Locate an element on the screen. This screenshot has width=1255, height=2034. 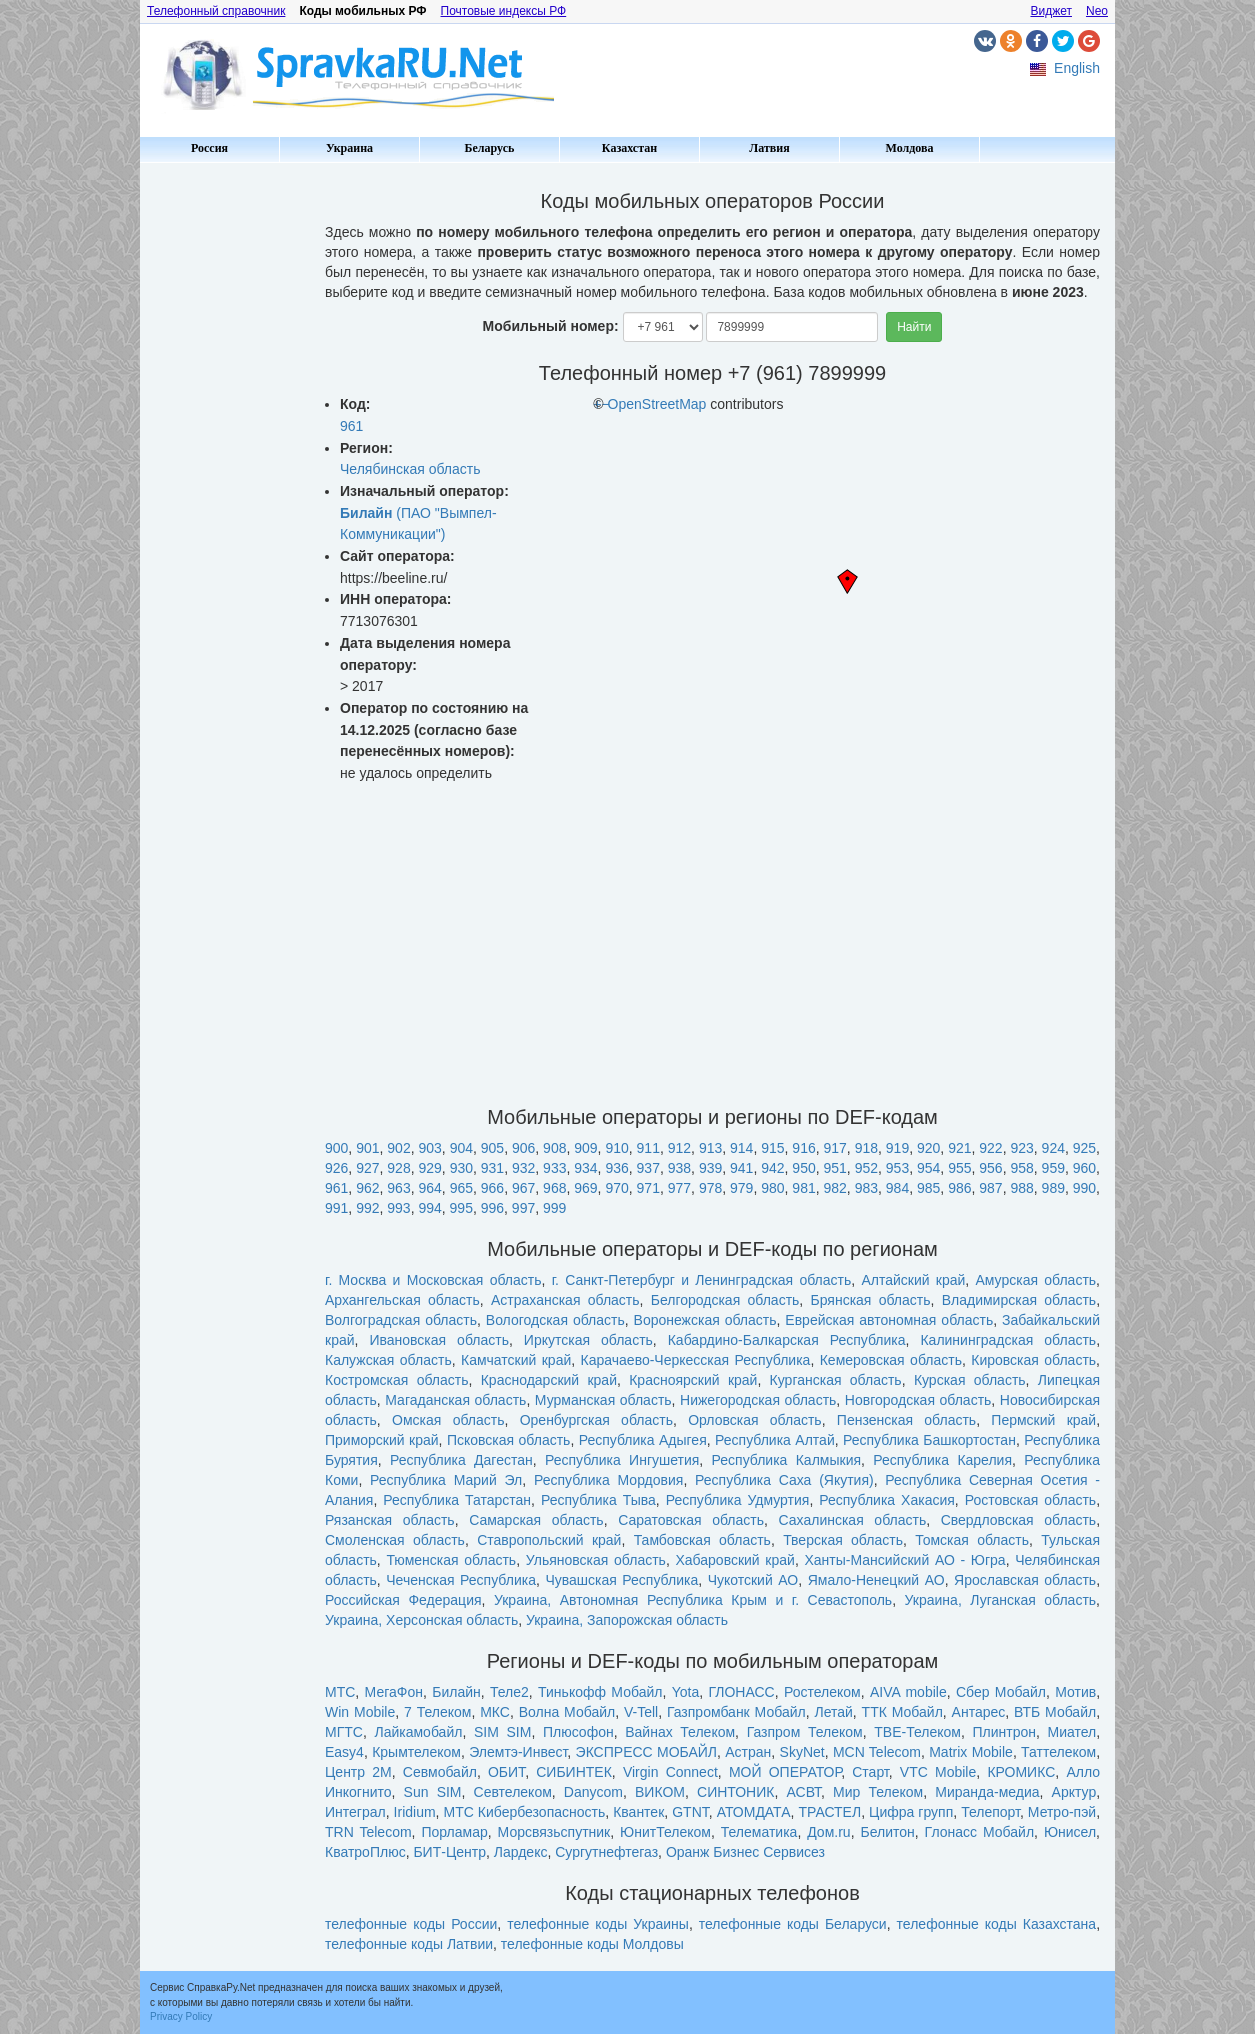
Севтелеком is located at coordinates (513, 1792).